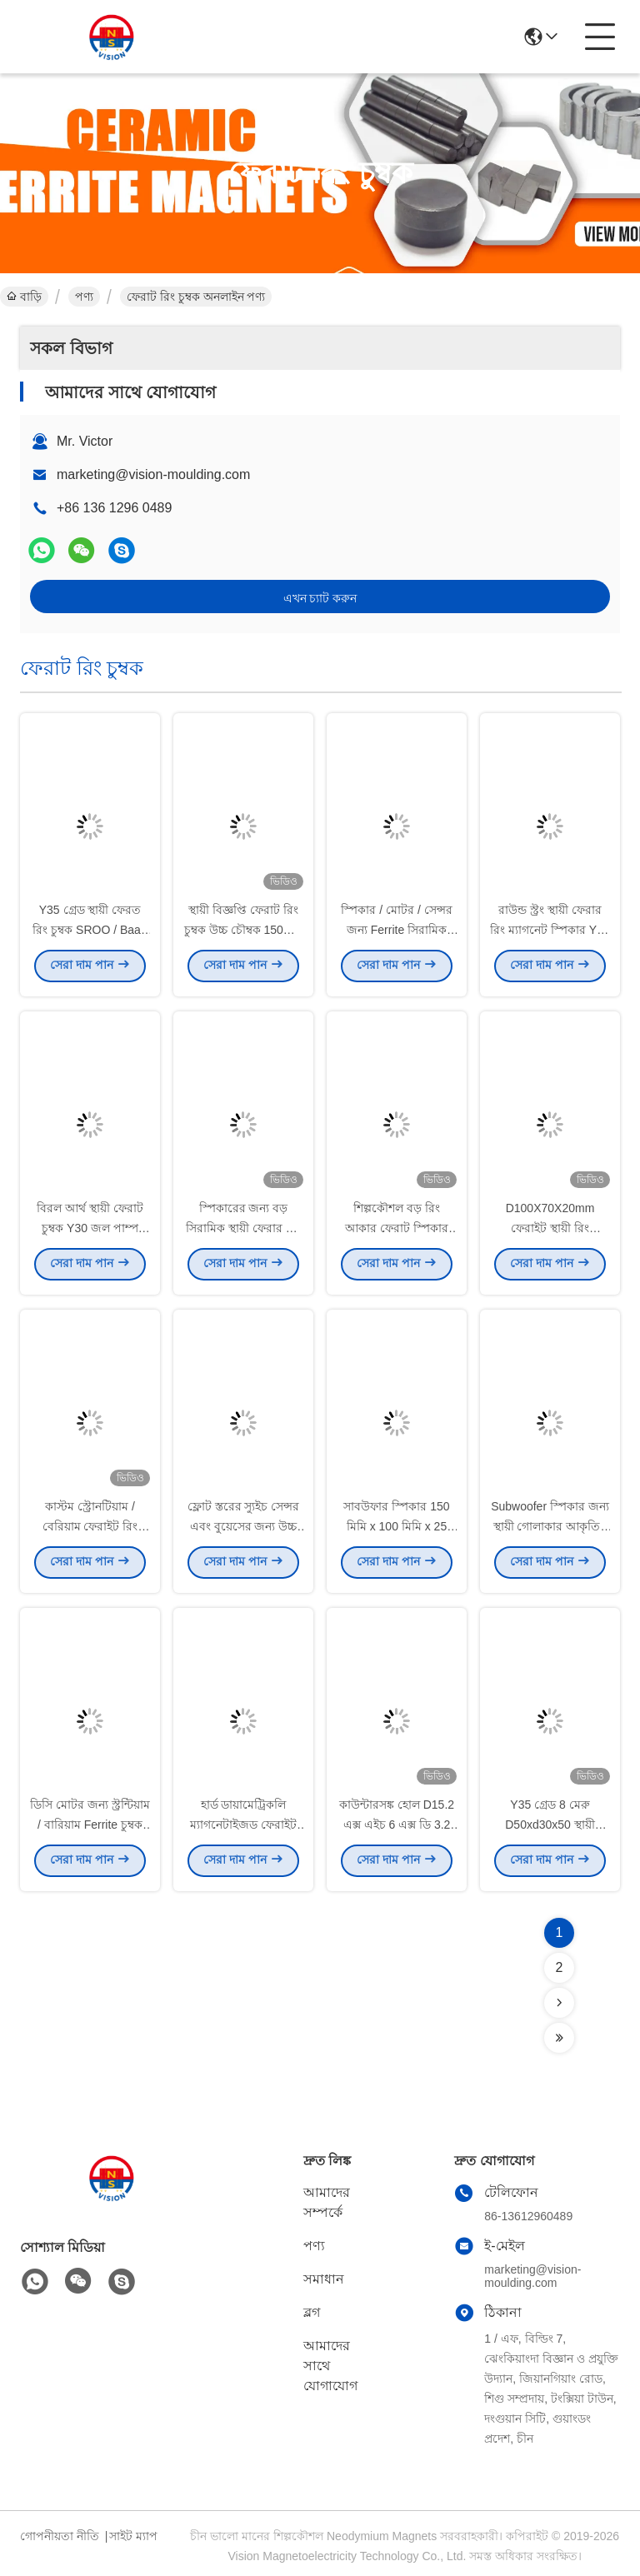 This screenshot has height=2576, width=640. I want to click on Subwoofer স্পিকার জন্য স্থায়ী গোলাকার আকৃতির ফেরেরাইট চুম্বক স্থায়ী, so click(550, 1529).